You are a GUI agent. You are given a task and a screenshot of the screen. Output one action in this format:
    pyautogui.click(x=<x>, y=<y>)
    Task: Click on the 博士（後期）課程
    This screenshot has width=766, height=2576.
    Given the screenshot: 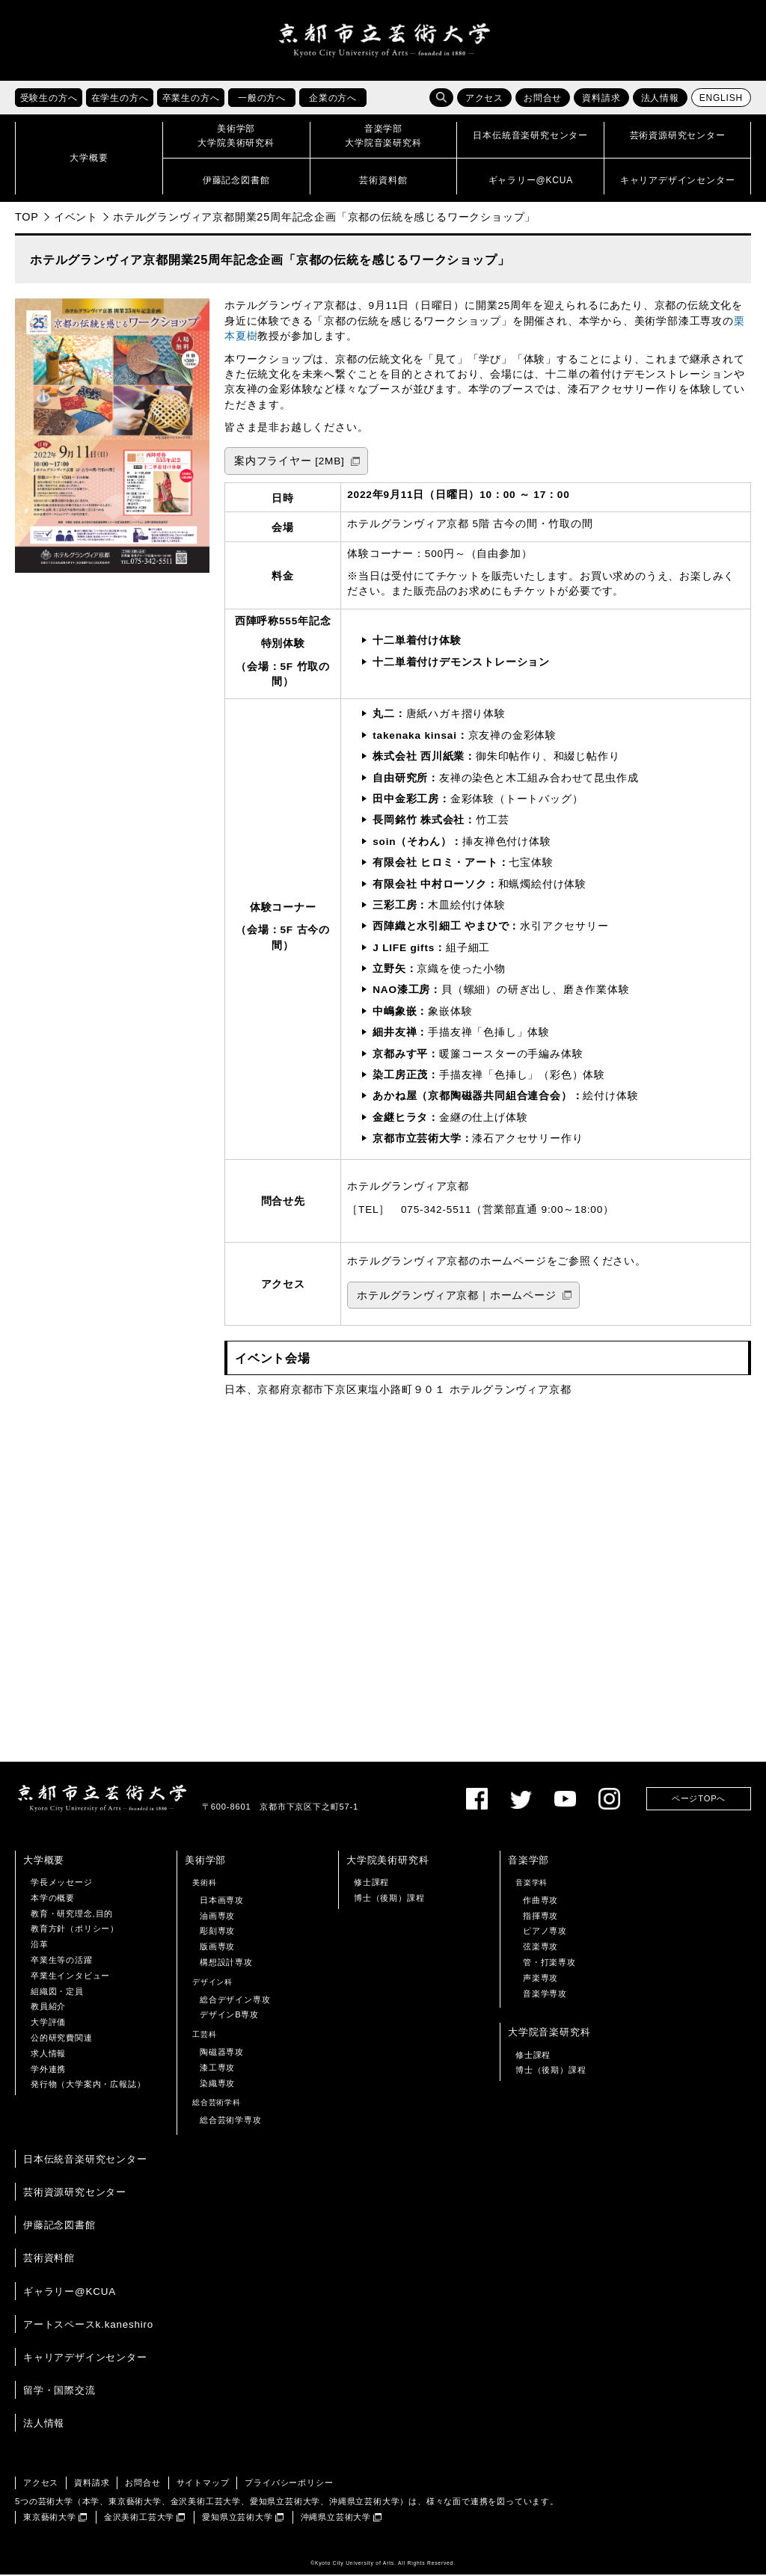 What is the action you would take?
    pyautogui.click(x=389, y=1899)
    